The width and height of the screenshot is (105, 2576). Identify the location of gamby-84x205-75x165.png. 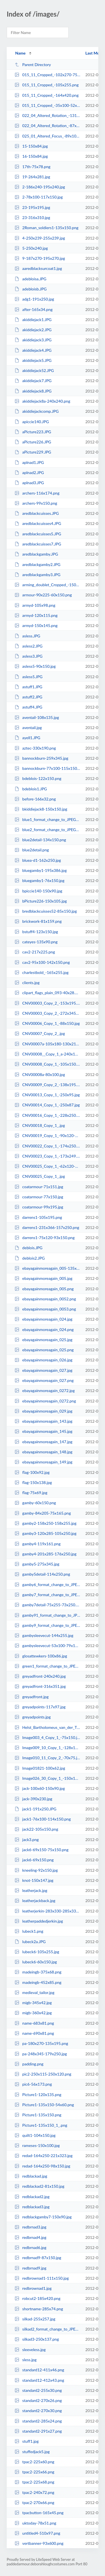
(43, 1513).